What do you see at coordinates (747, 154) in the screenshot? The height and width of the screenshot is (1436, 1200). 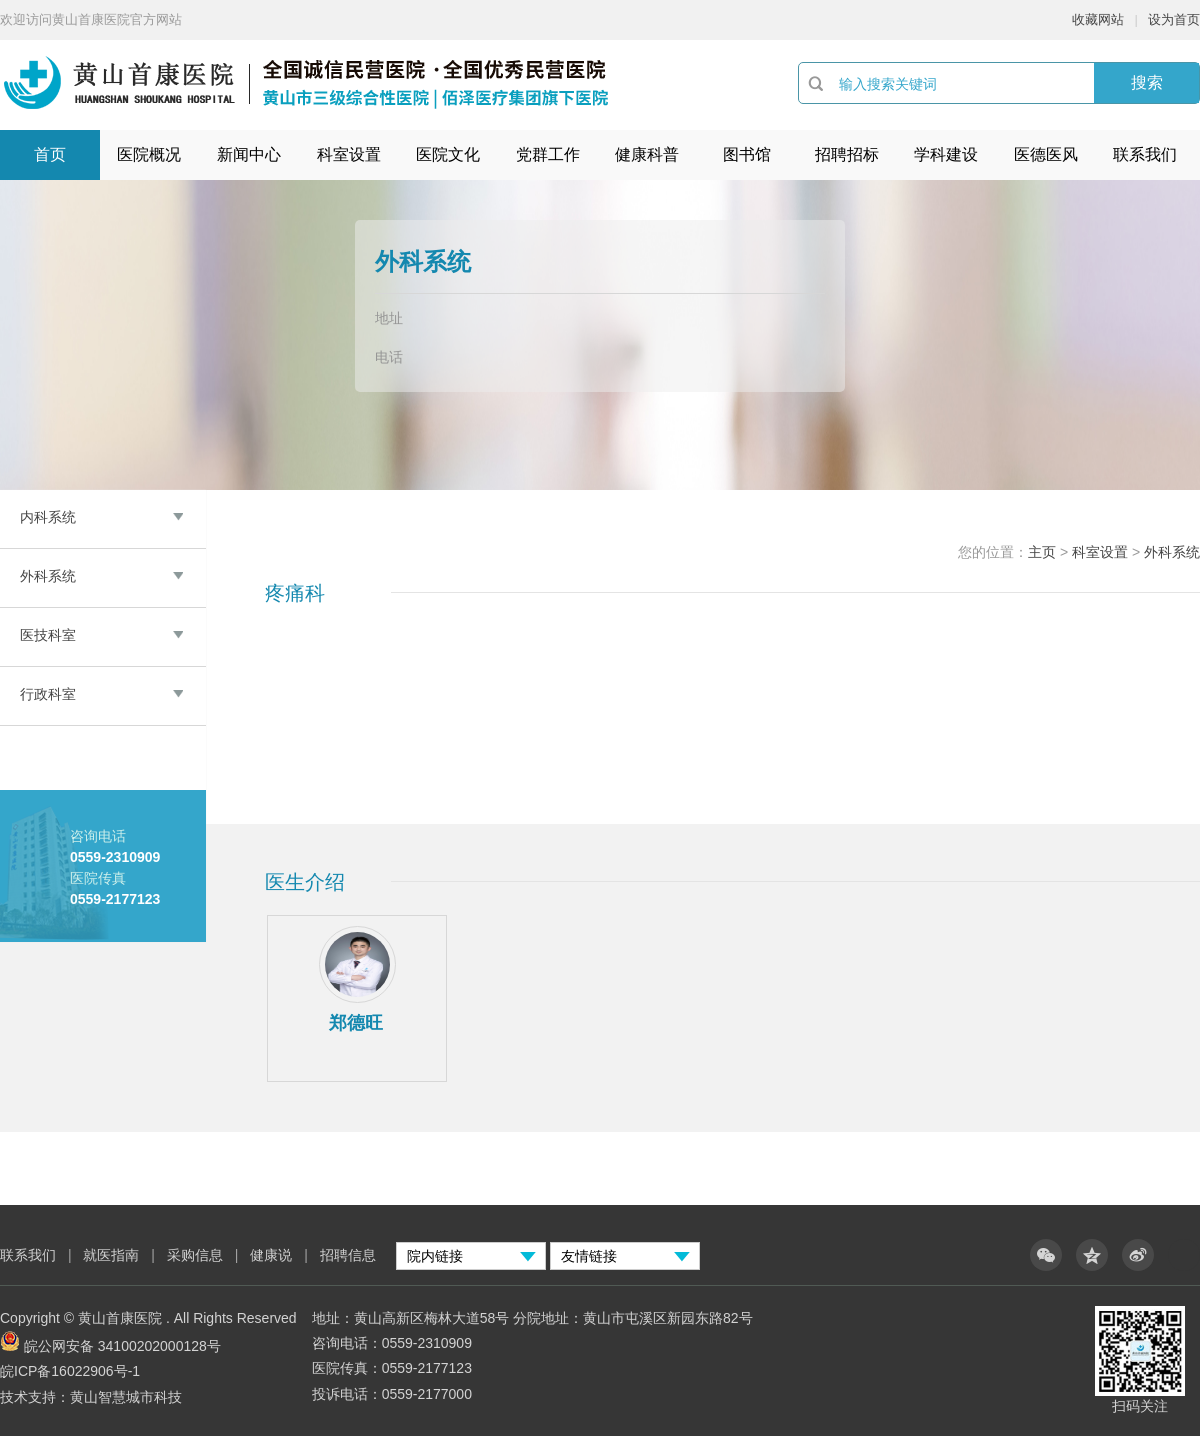 I see `图书馆` at bounding box center [747, 154].